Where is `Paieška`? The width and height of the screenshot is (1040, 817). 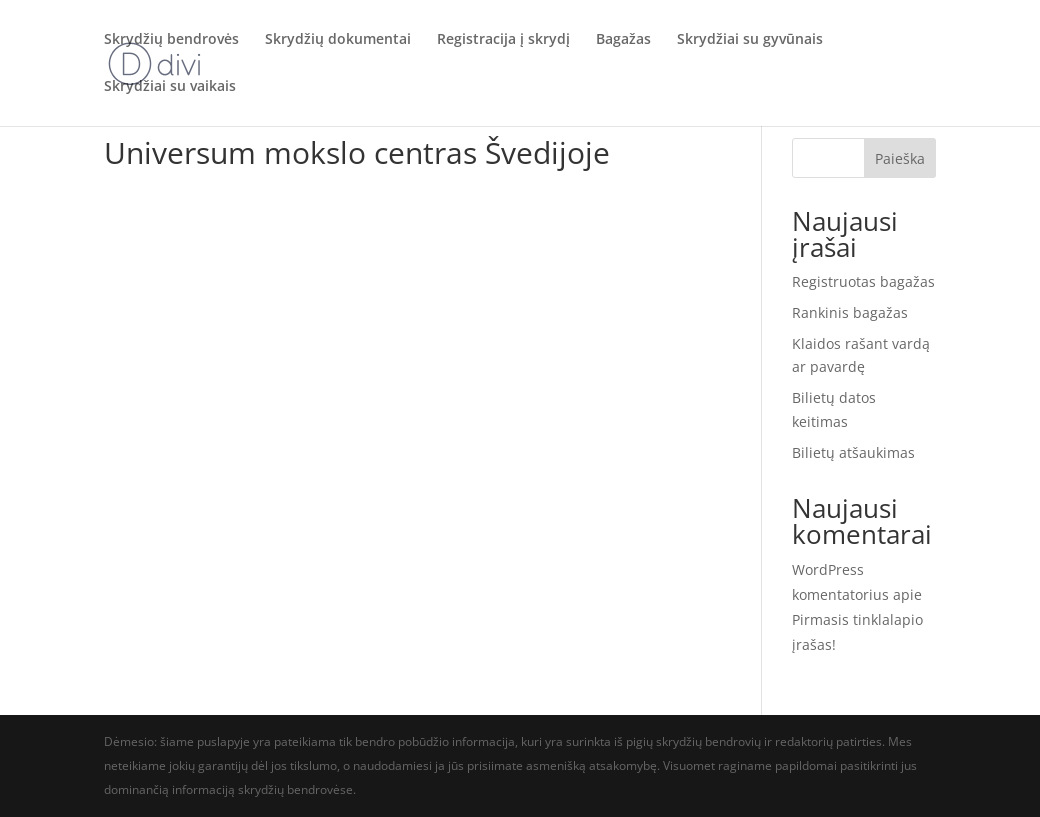
Paieška is located at coordinates (900, 158).